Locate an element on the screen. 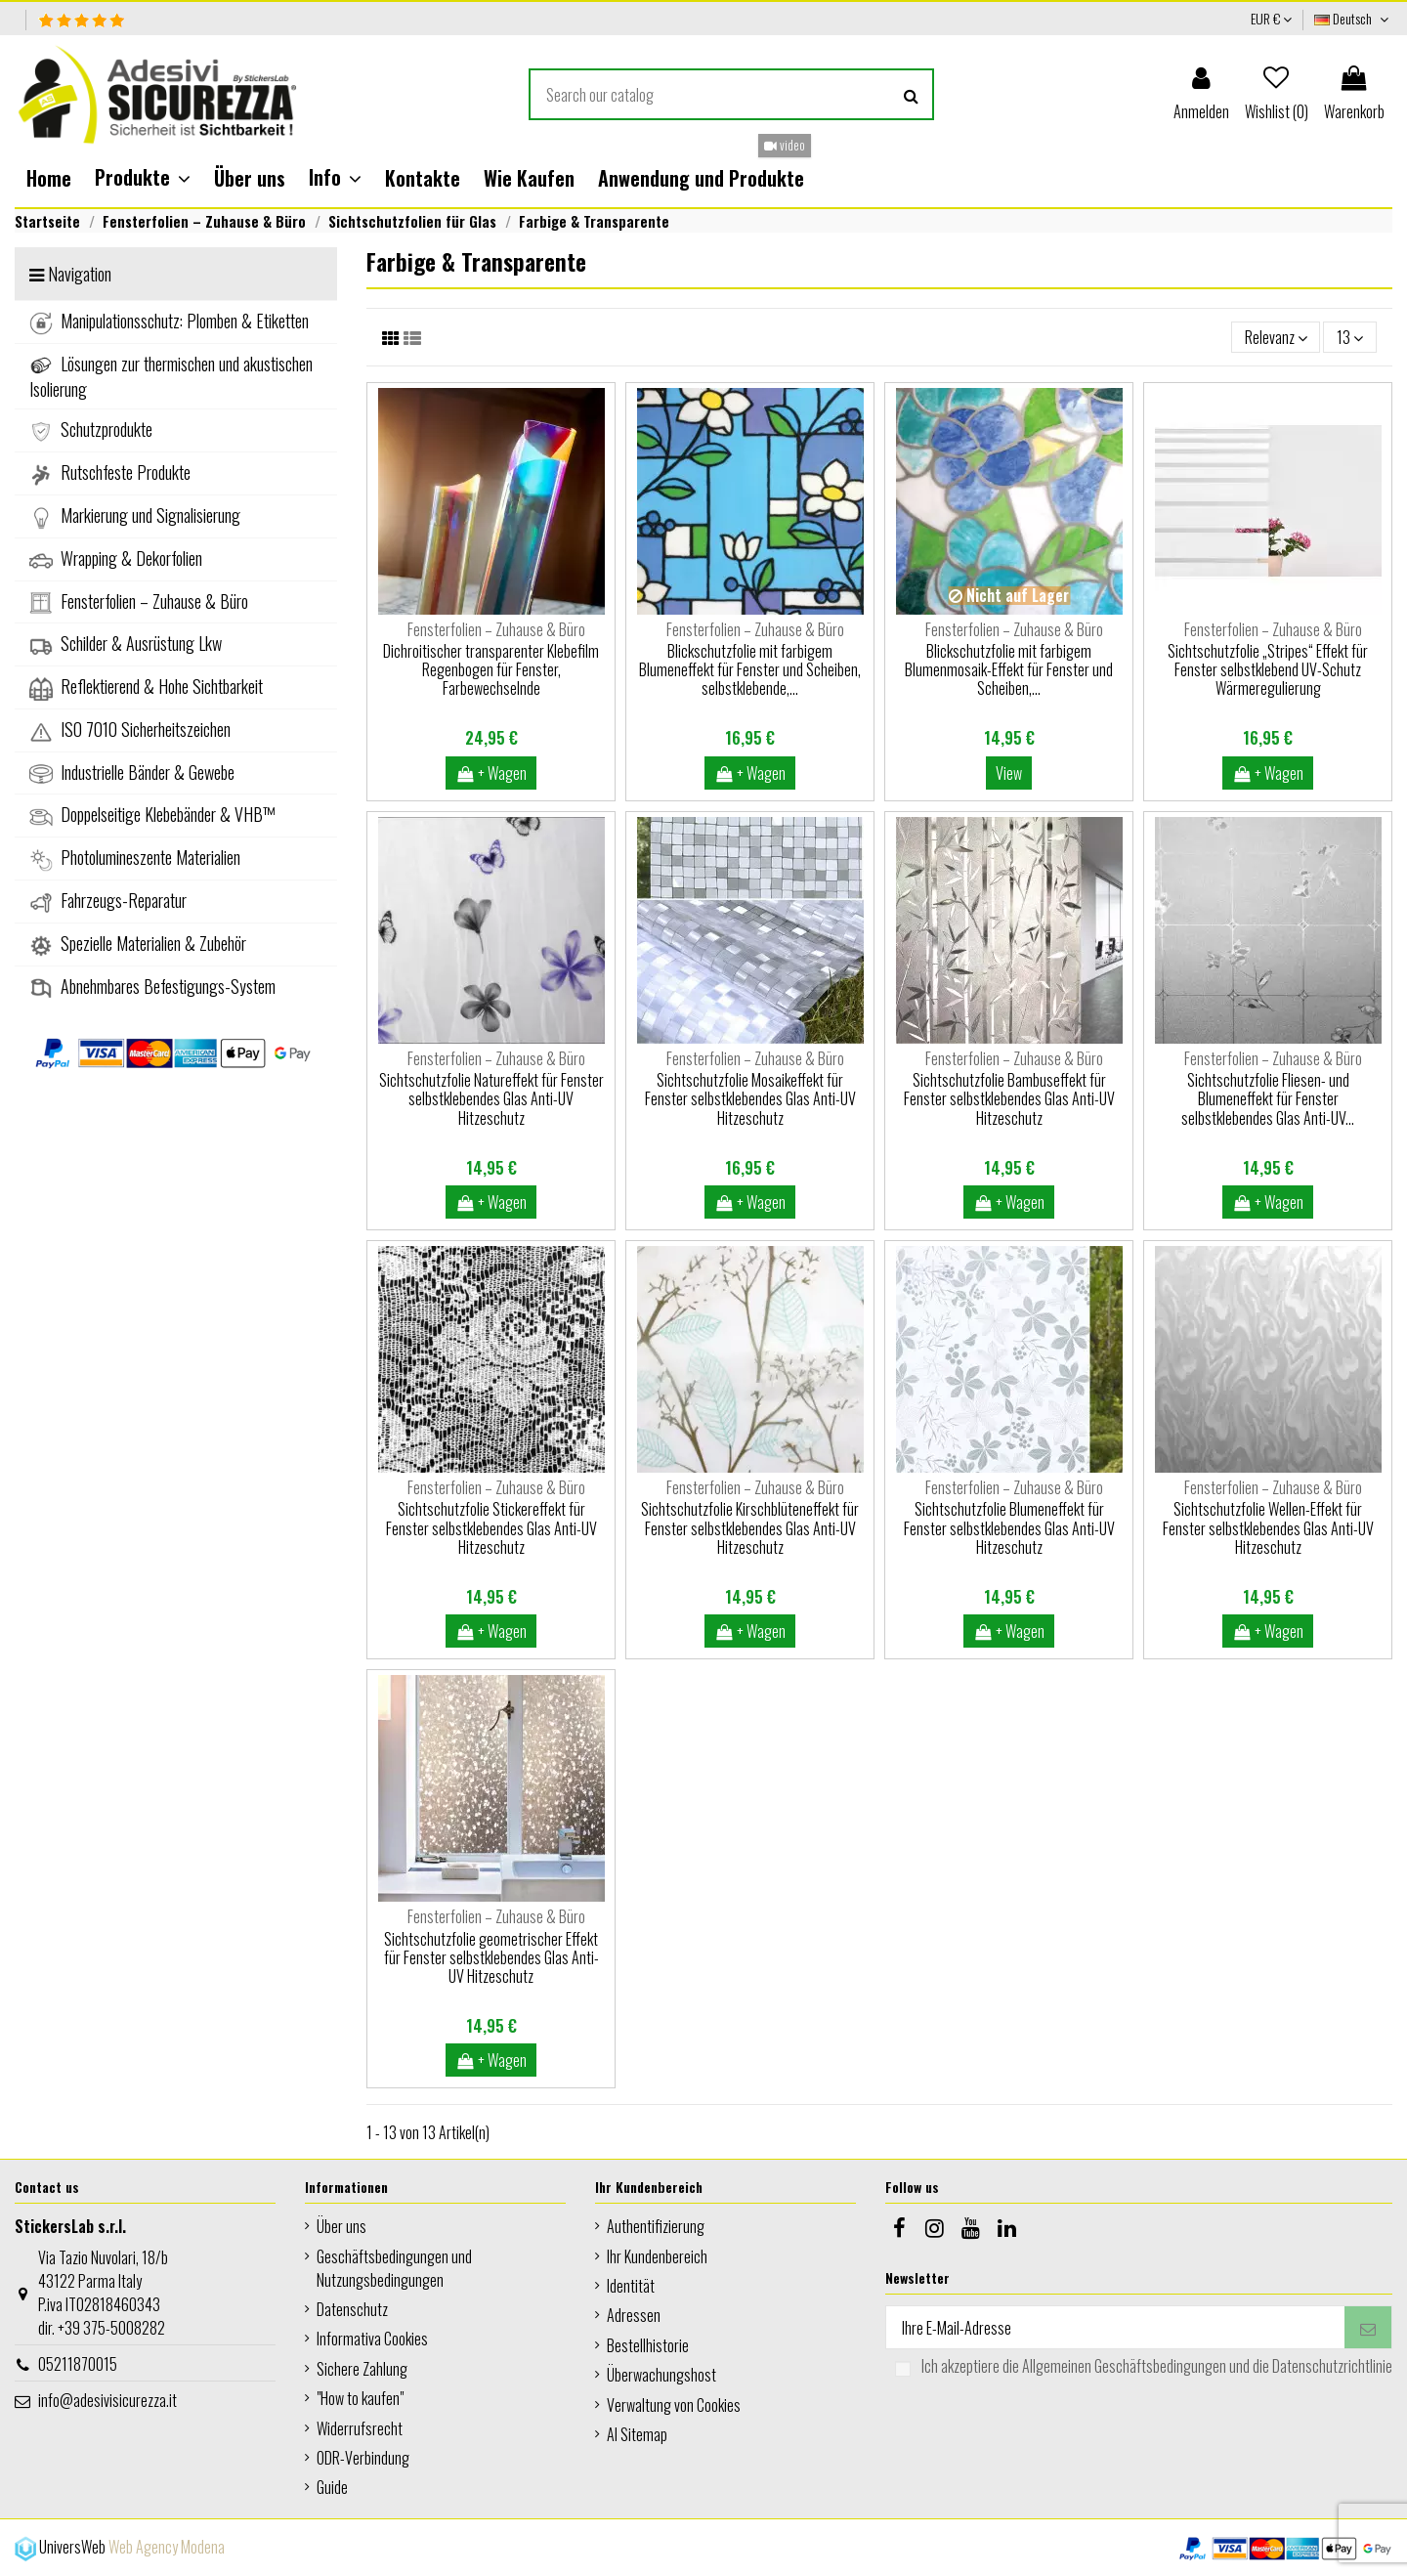 Image resolution: width=1407 pixels, height=2576 pixels. [button] is located at coordinates (142, 178).